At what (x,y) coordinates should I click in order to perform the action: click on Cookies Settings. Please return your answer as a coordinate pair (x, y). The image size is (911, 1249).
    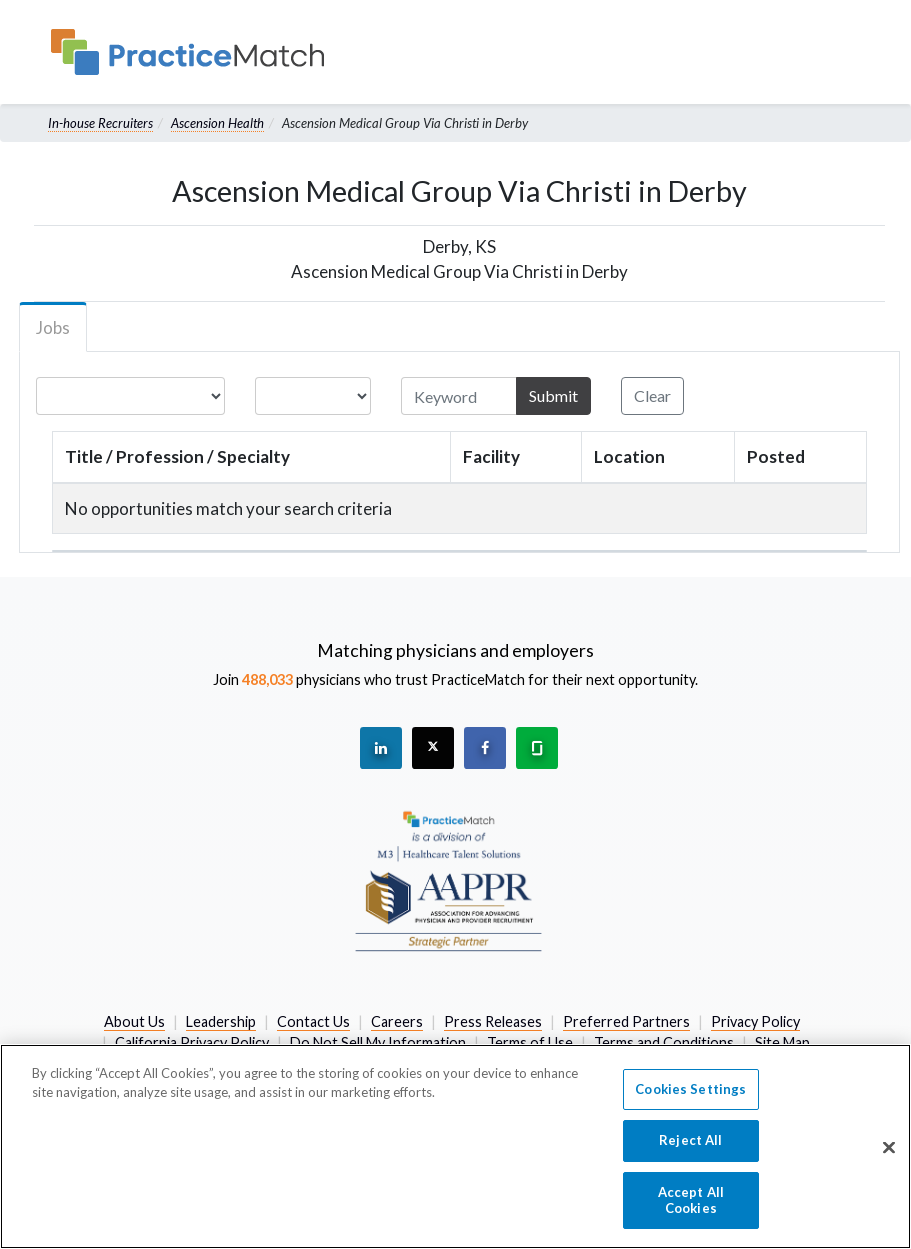
    Looking at the image, I should click on (690, 1100).